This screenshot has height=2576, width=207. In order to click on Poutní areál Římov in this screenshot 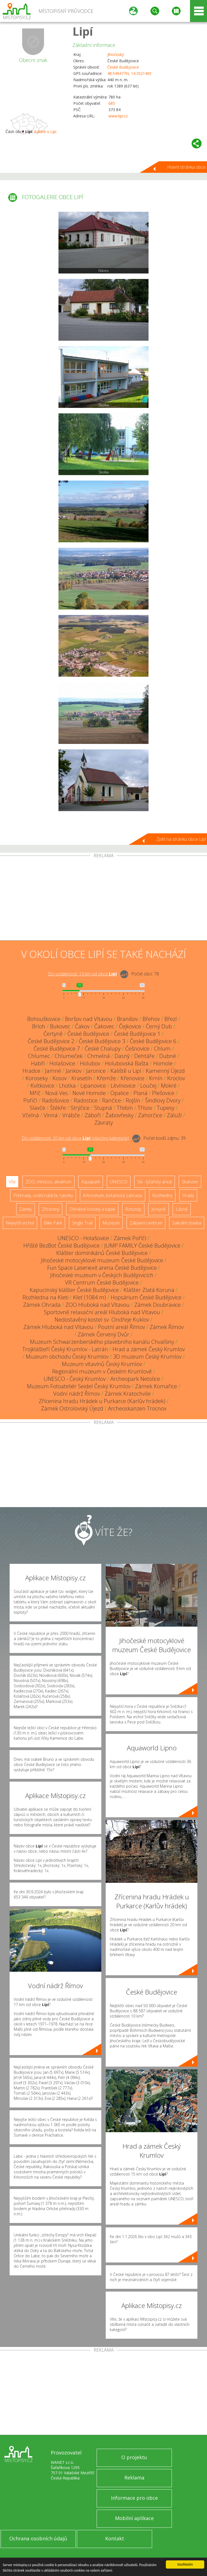, I will do `click(121, 1327)`.